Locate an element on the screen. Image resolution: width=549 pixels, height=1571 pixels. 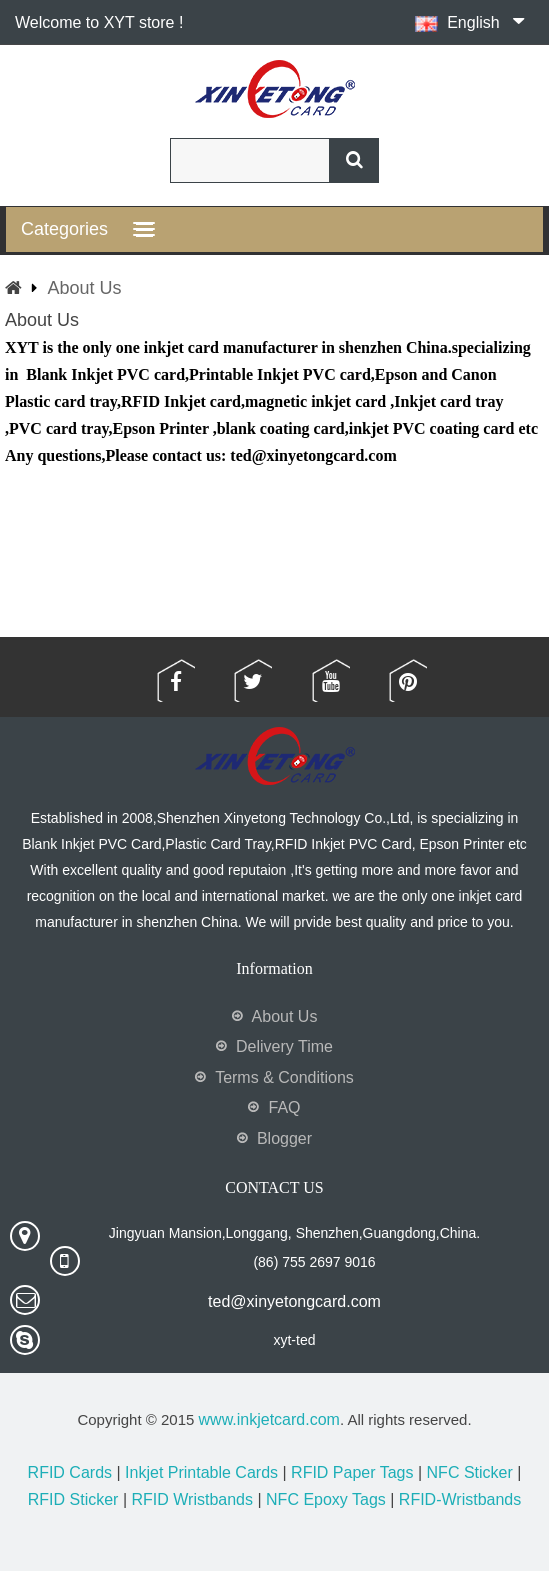
Inkjet Printable Cards is located at coordinates (201, 1472).